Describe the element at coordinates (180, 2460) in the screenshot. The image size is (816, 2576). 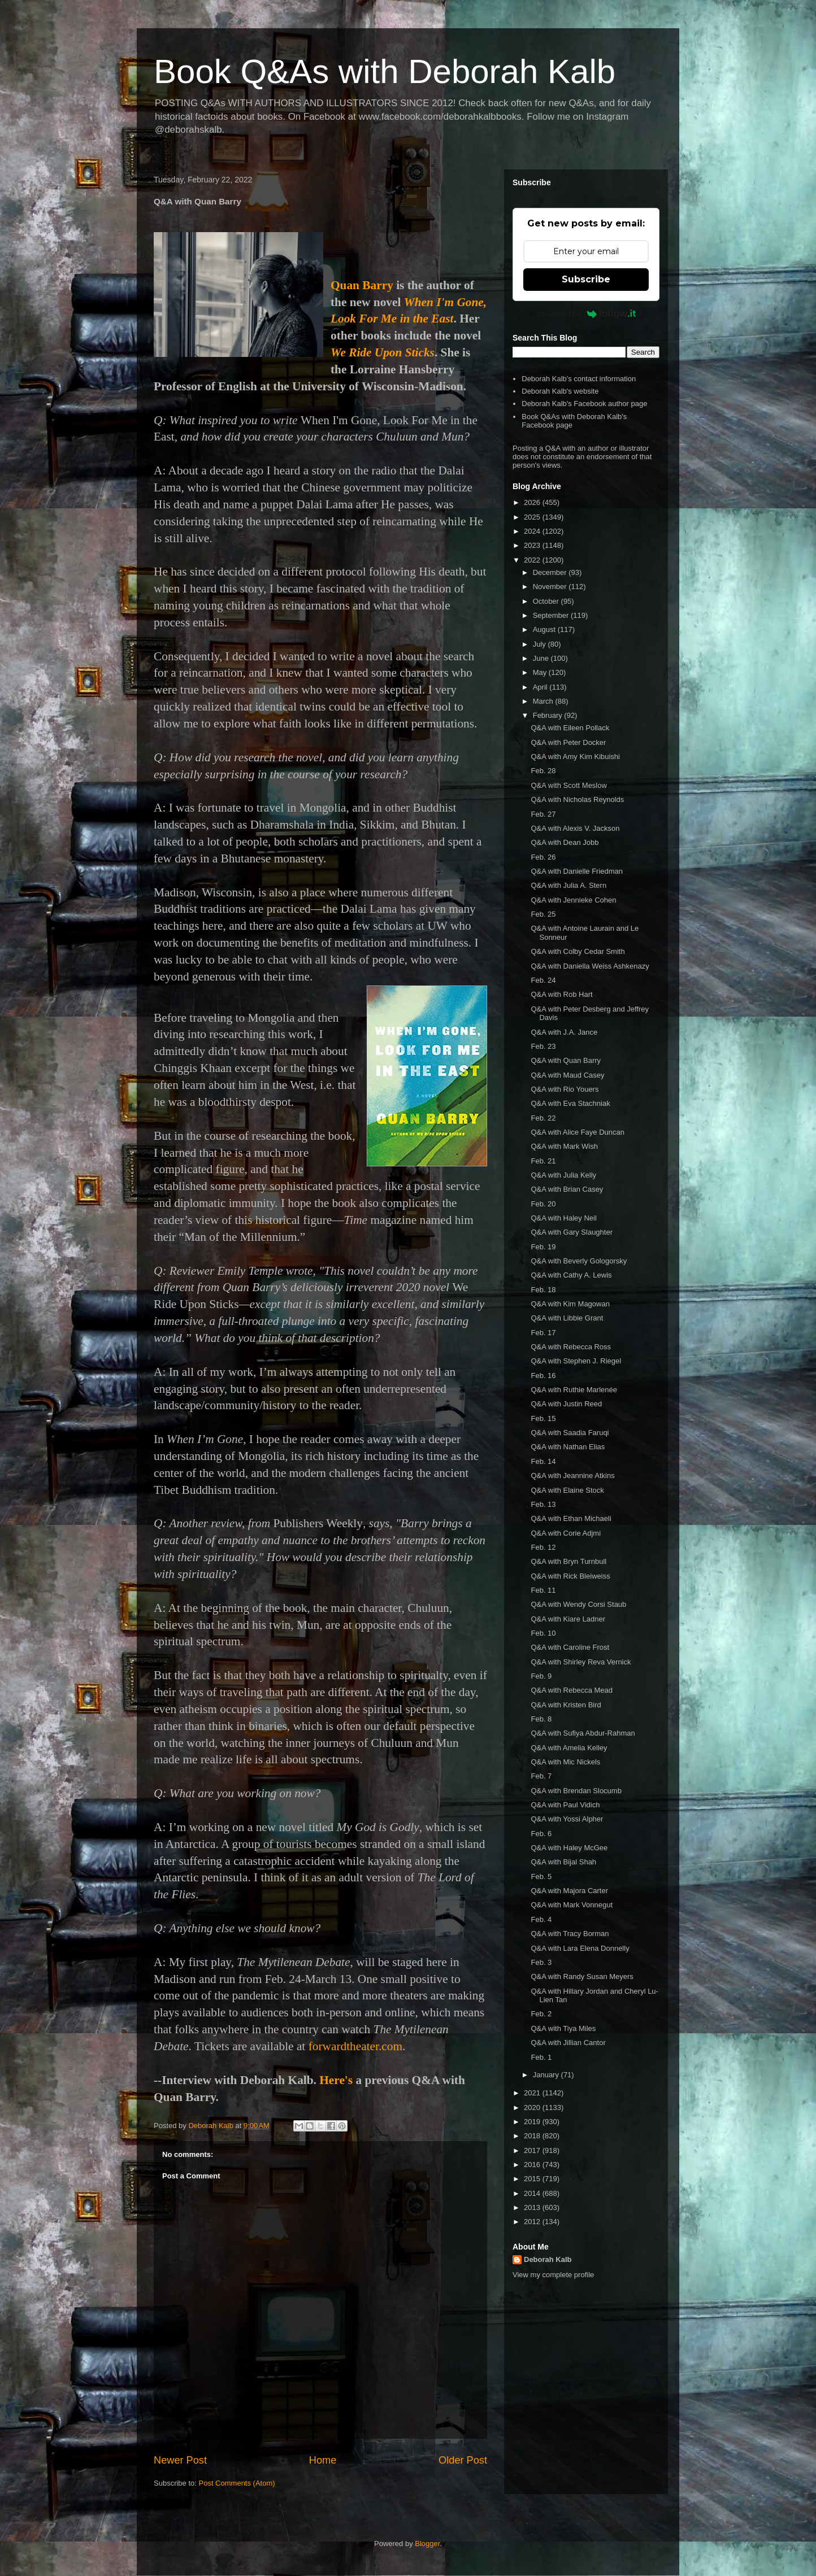
I see `Newer Post` at that location.